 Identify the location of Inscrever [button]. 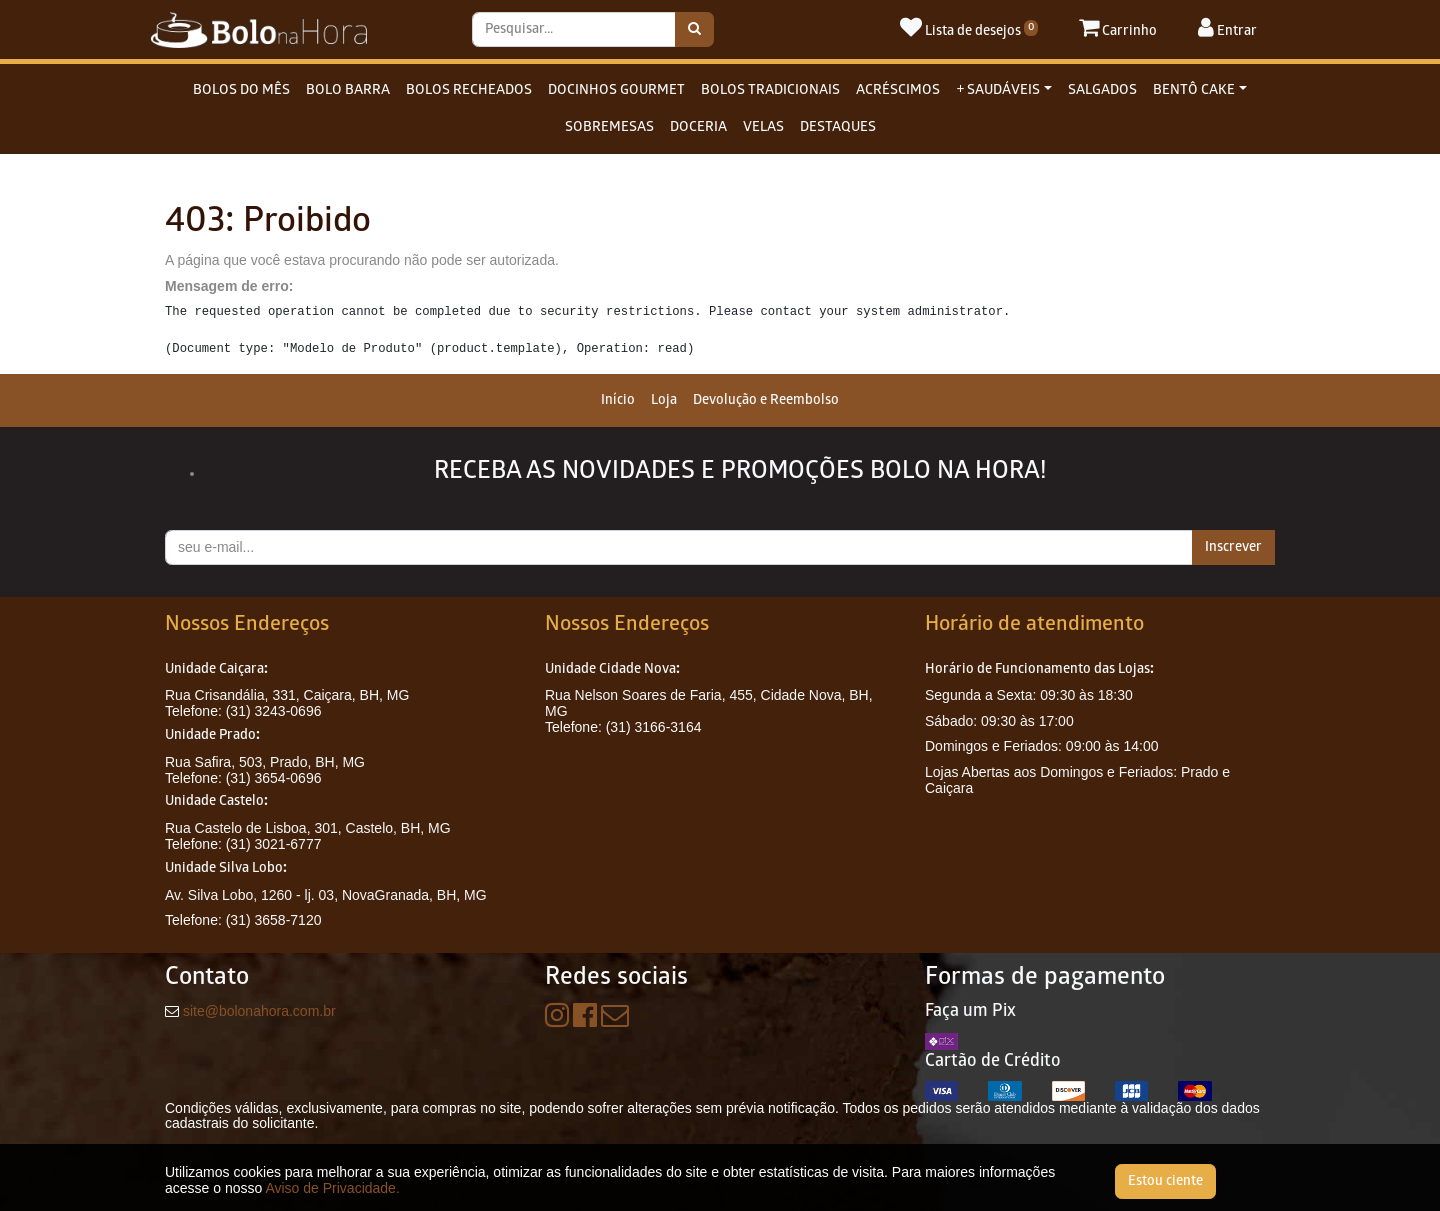
(1233, 547).